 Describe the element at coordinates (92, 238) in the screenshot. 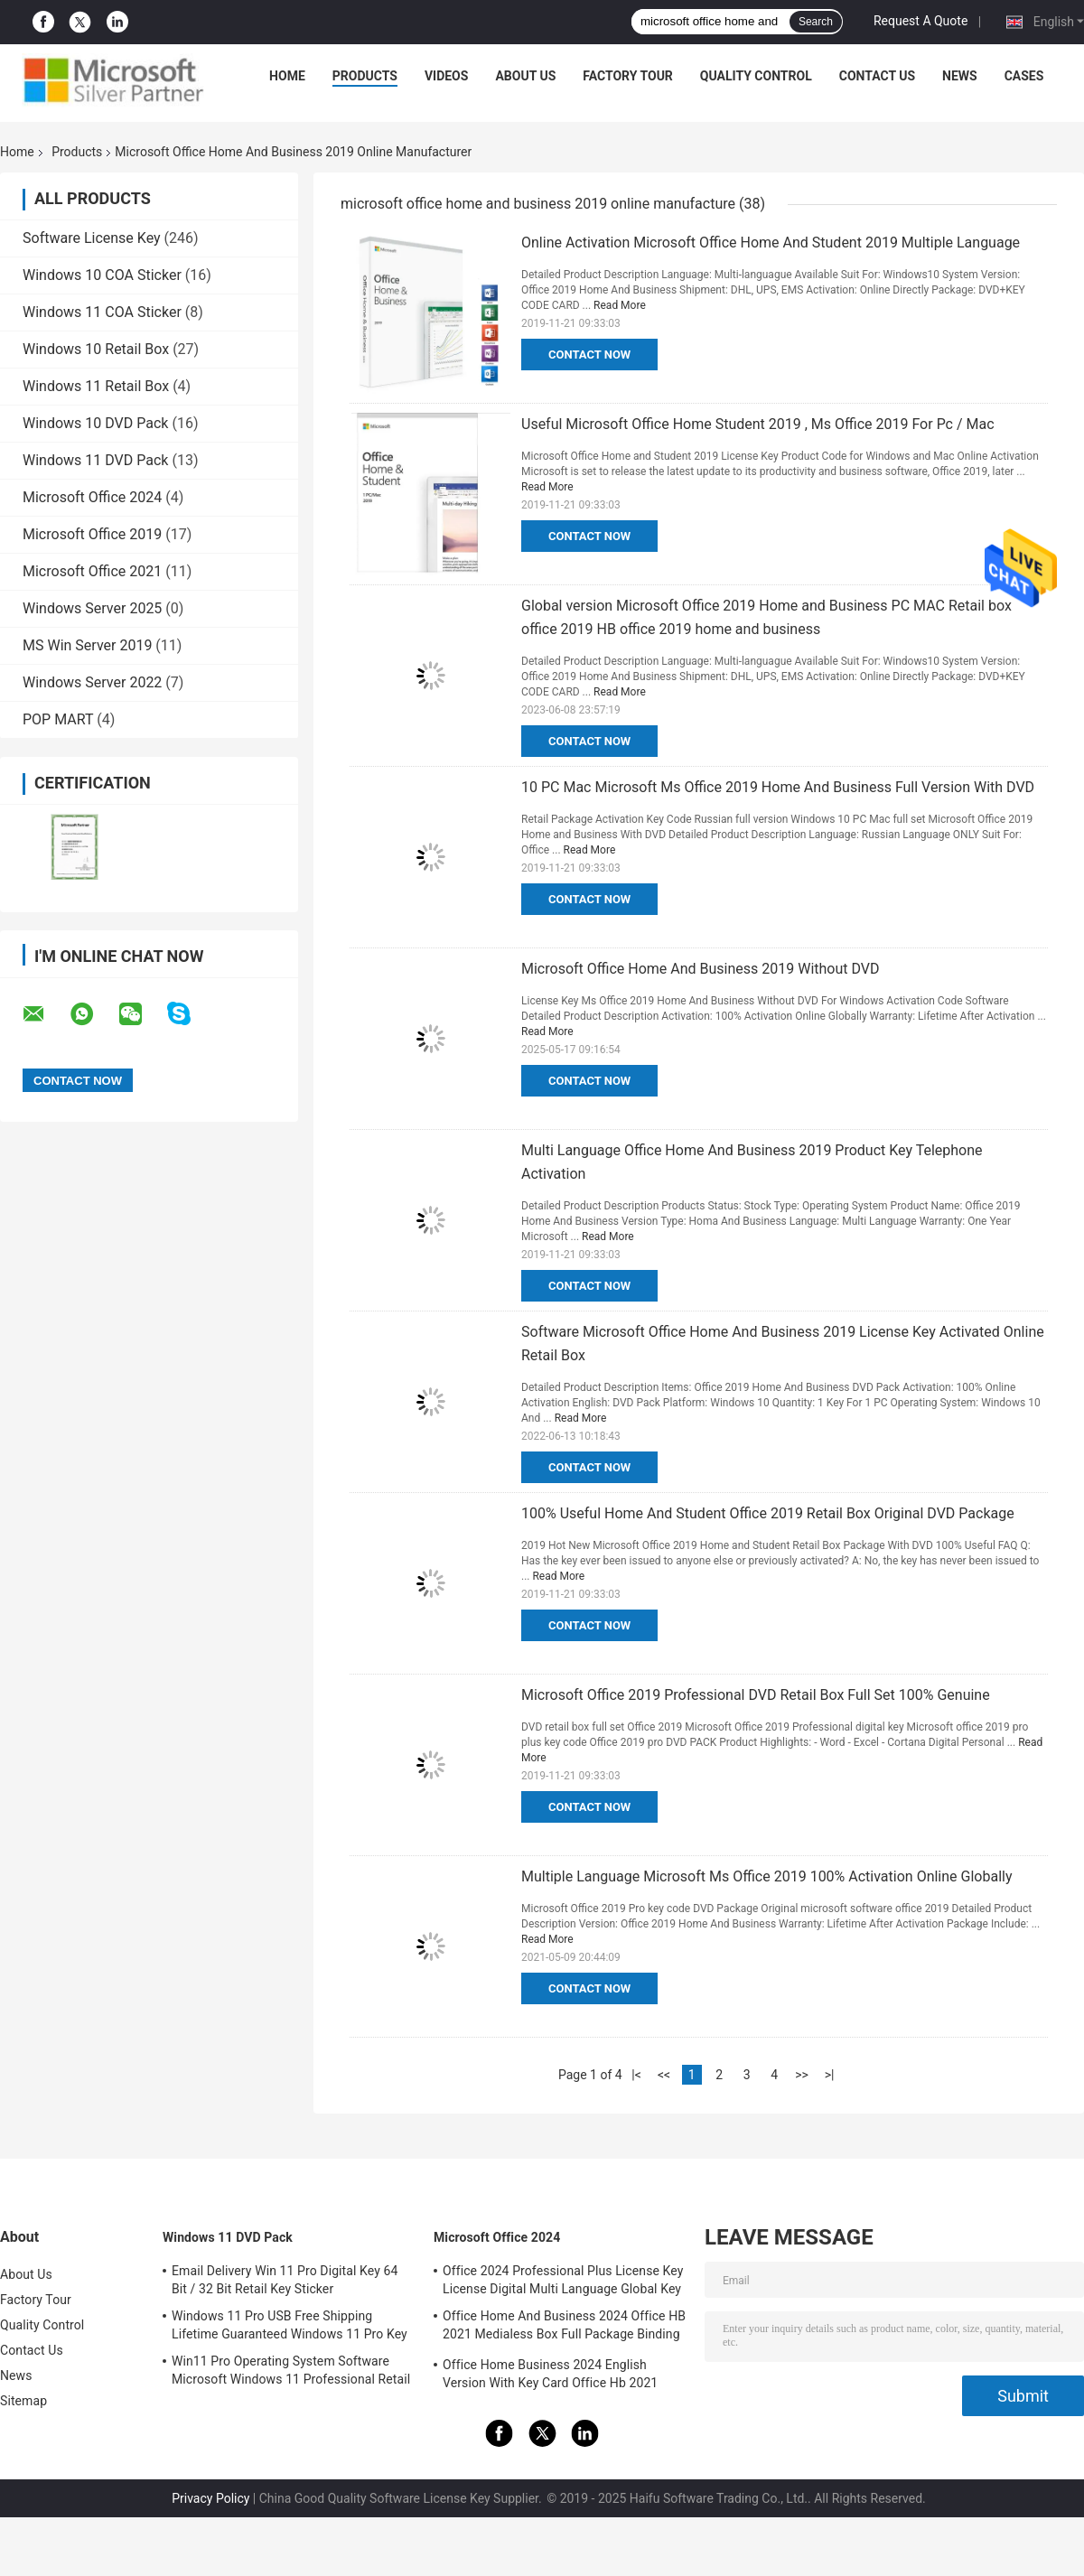

I see `Software License Key` at that location.